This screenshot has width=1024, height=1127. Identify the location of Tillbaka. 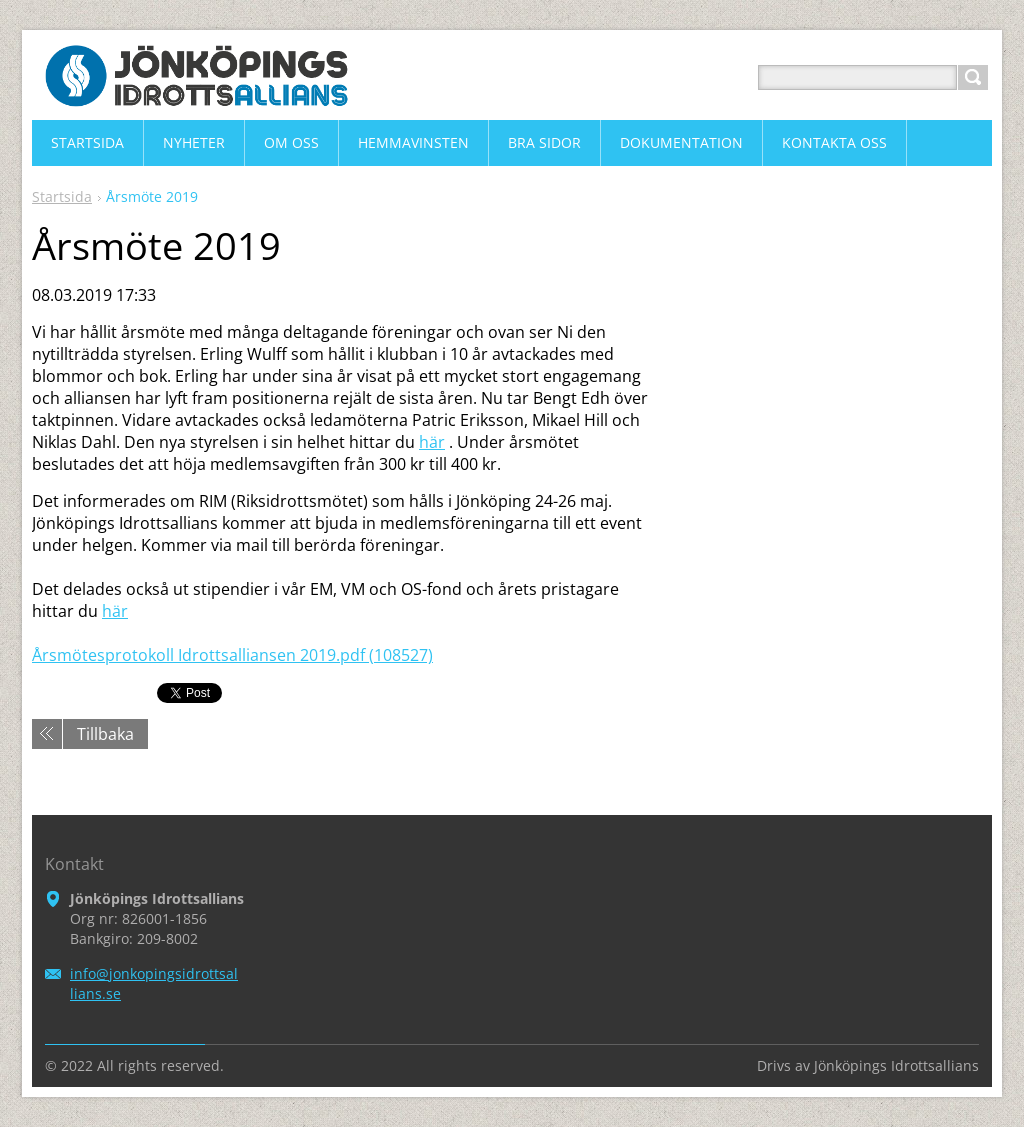
(105, 734).